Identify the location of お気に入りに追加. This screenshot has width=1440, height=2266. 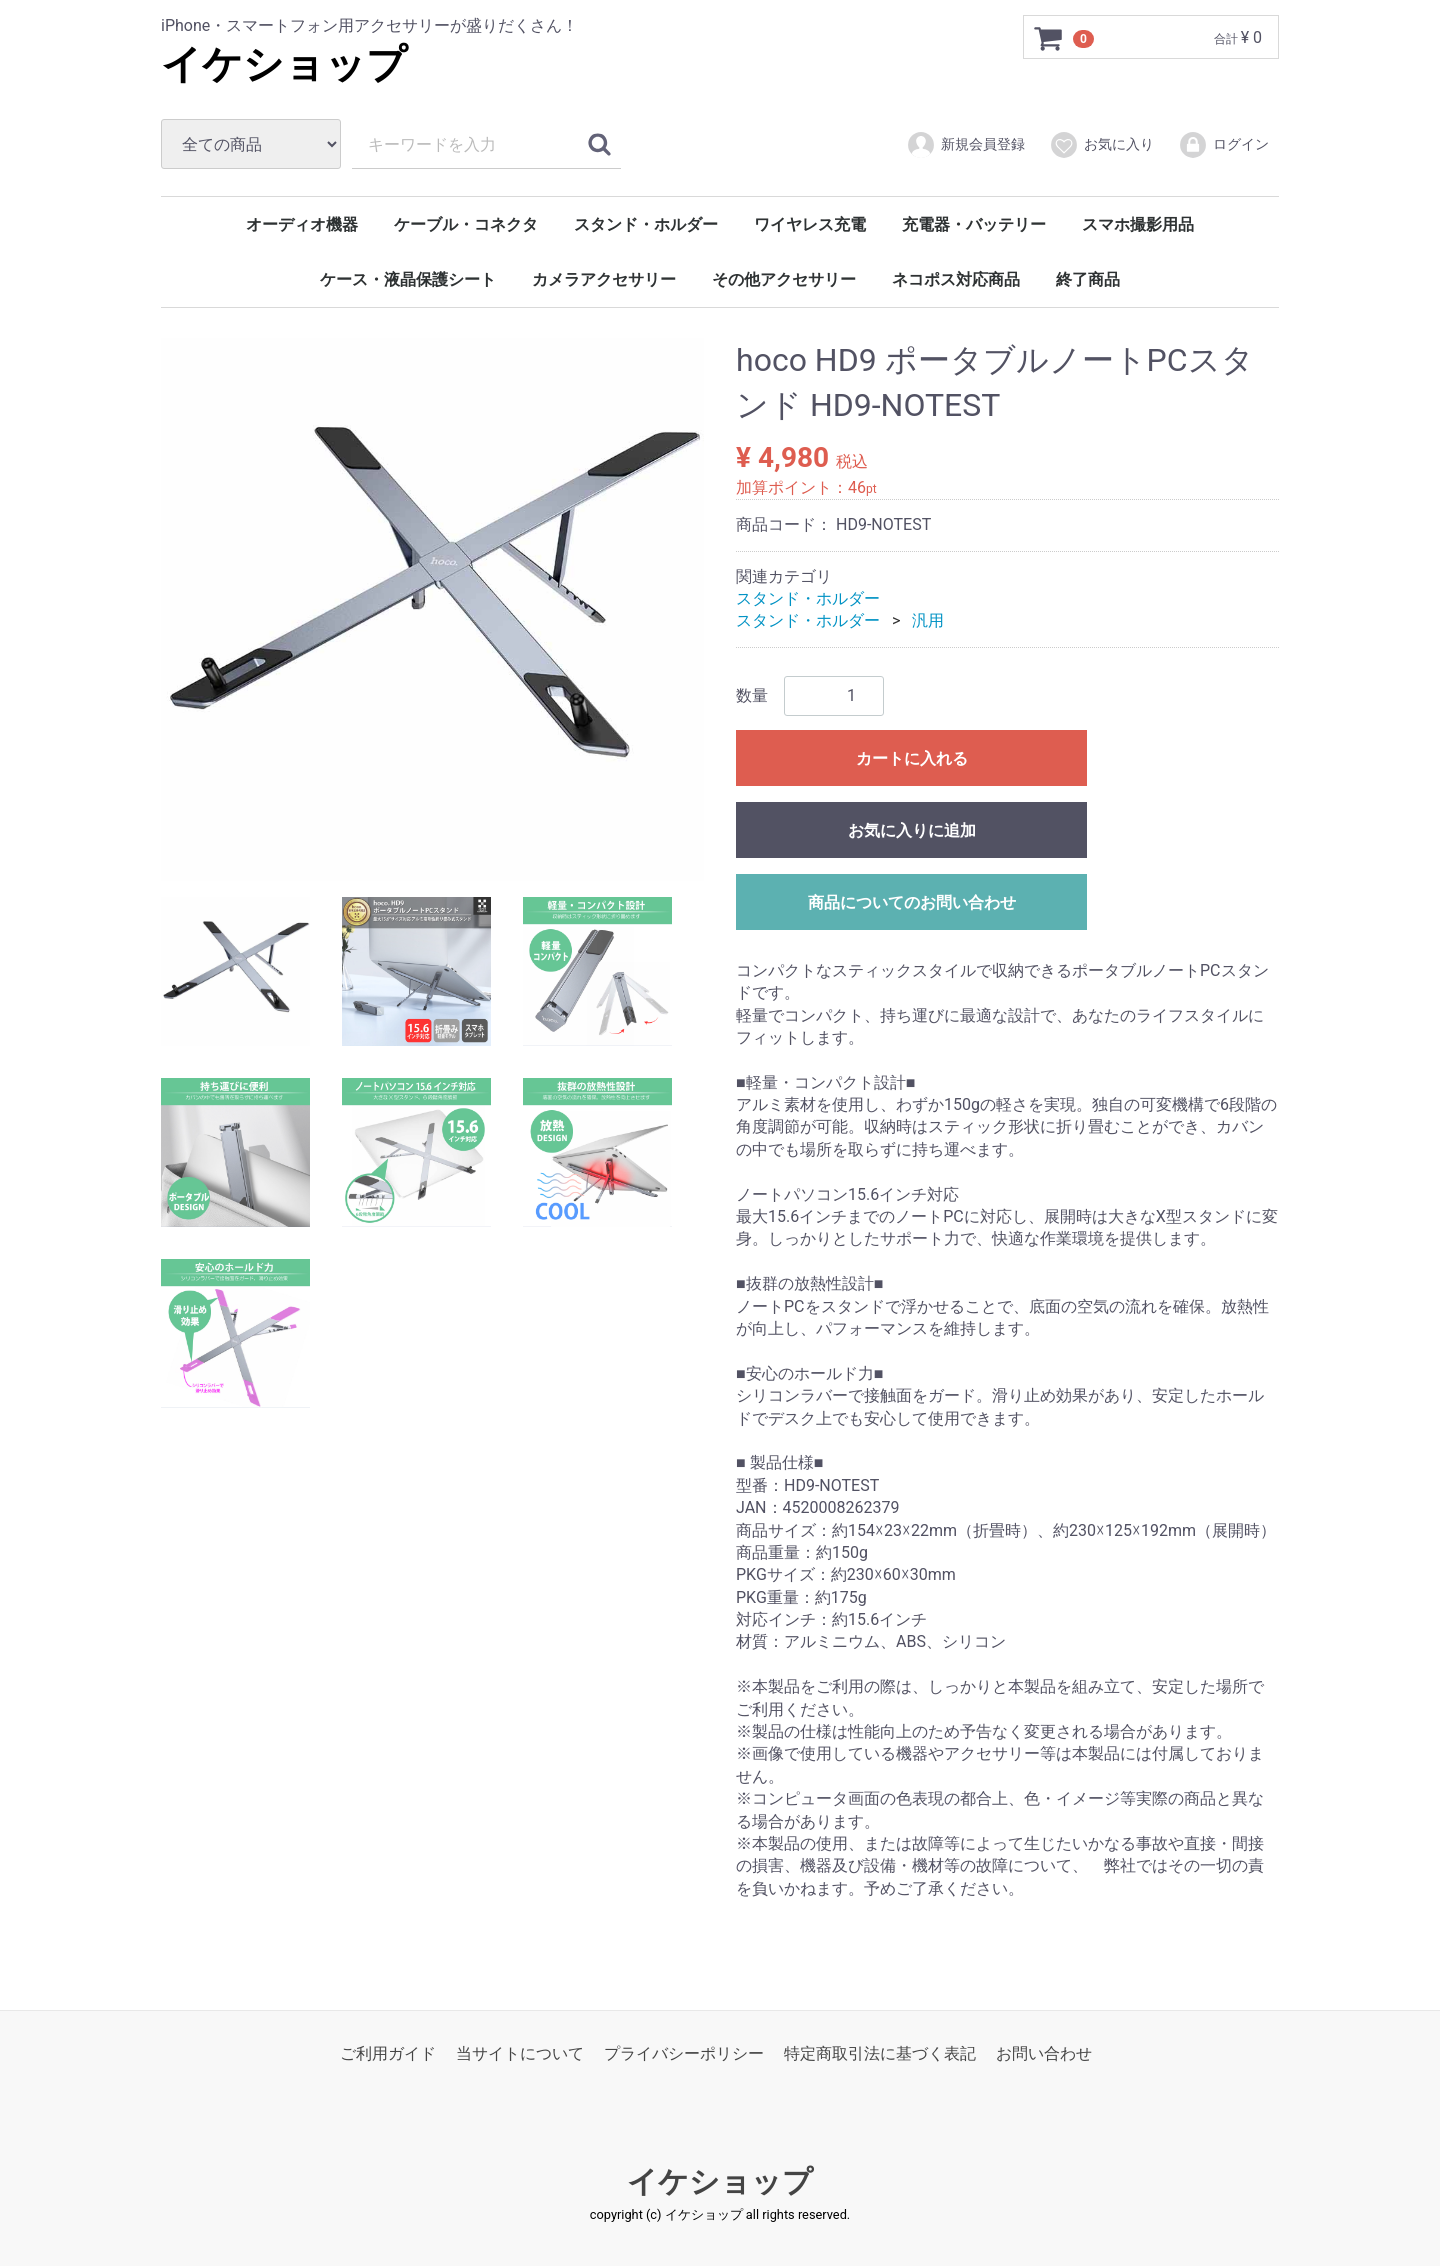
(912, 830).